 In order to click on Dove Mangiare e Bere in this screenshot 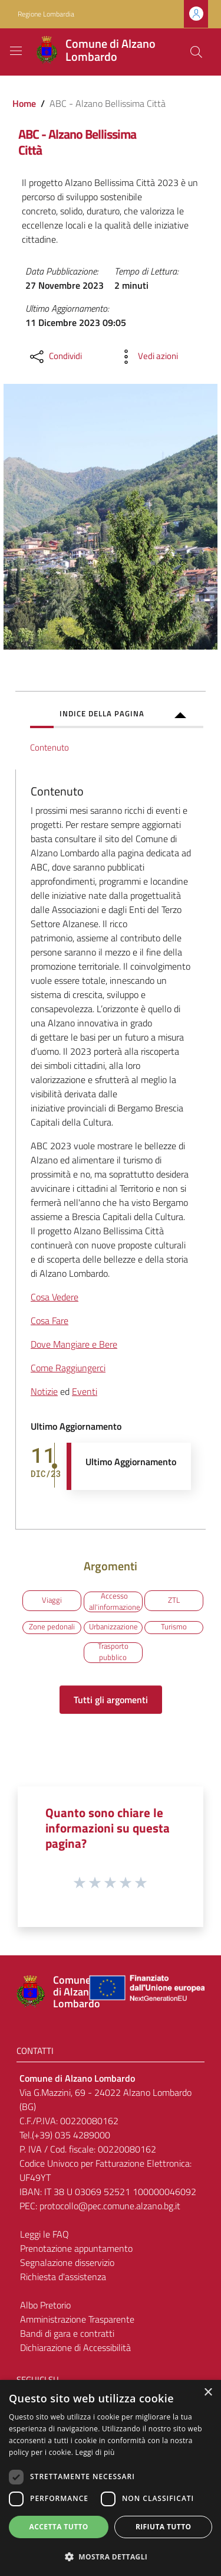, I will do `click(74, 1344)`.